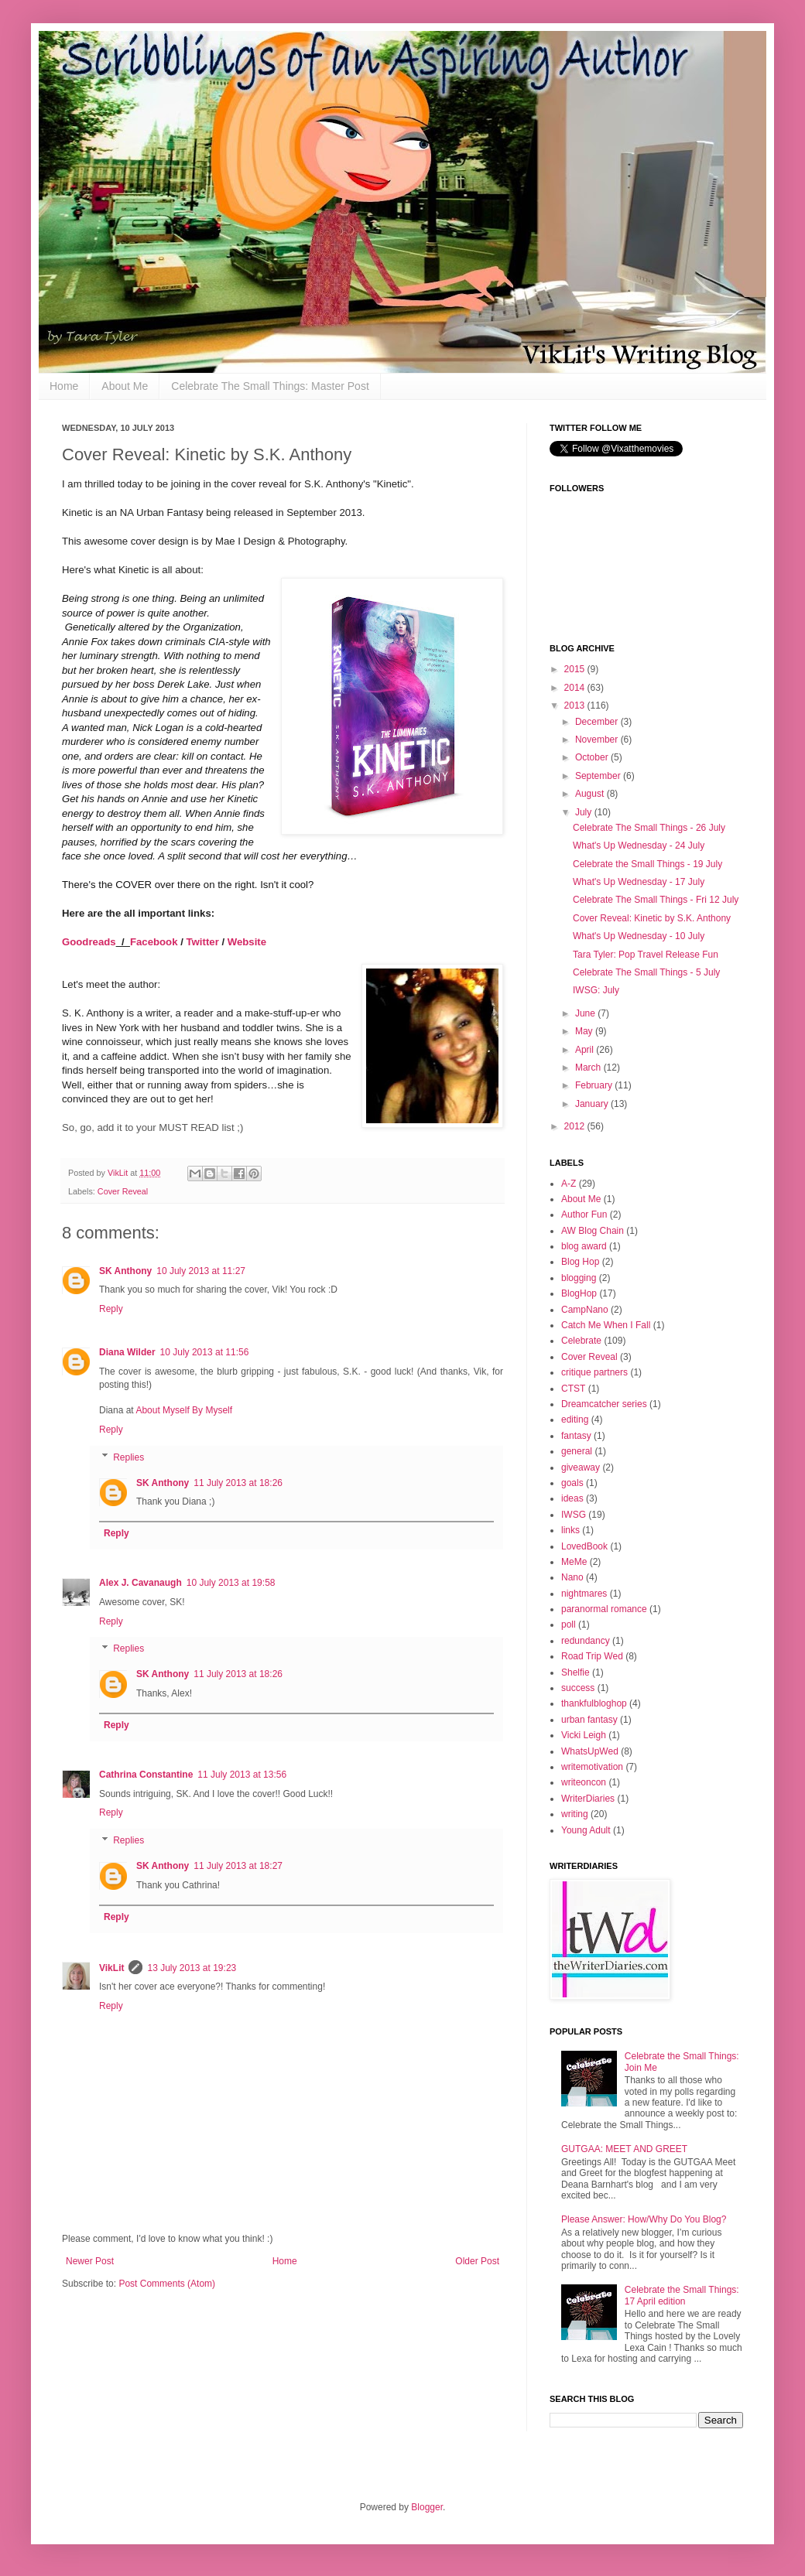 The height and width of the screenshot is (2576, 805). I want to click on Celebrate, so click(581, 1340).